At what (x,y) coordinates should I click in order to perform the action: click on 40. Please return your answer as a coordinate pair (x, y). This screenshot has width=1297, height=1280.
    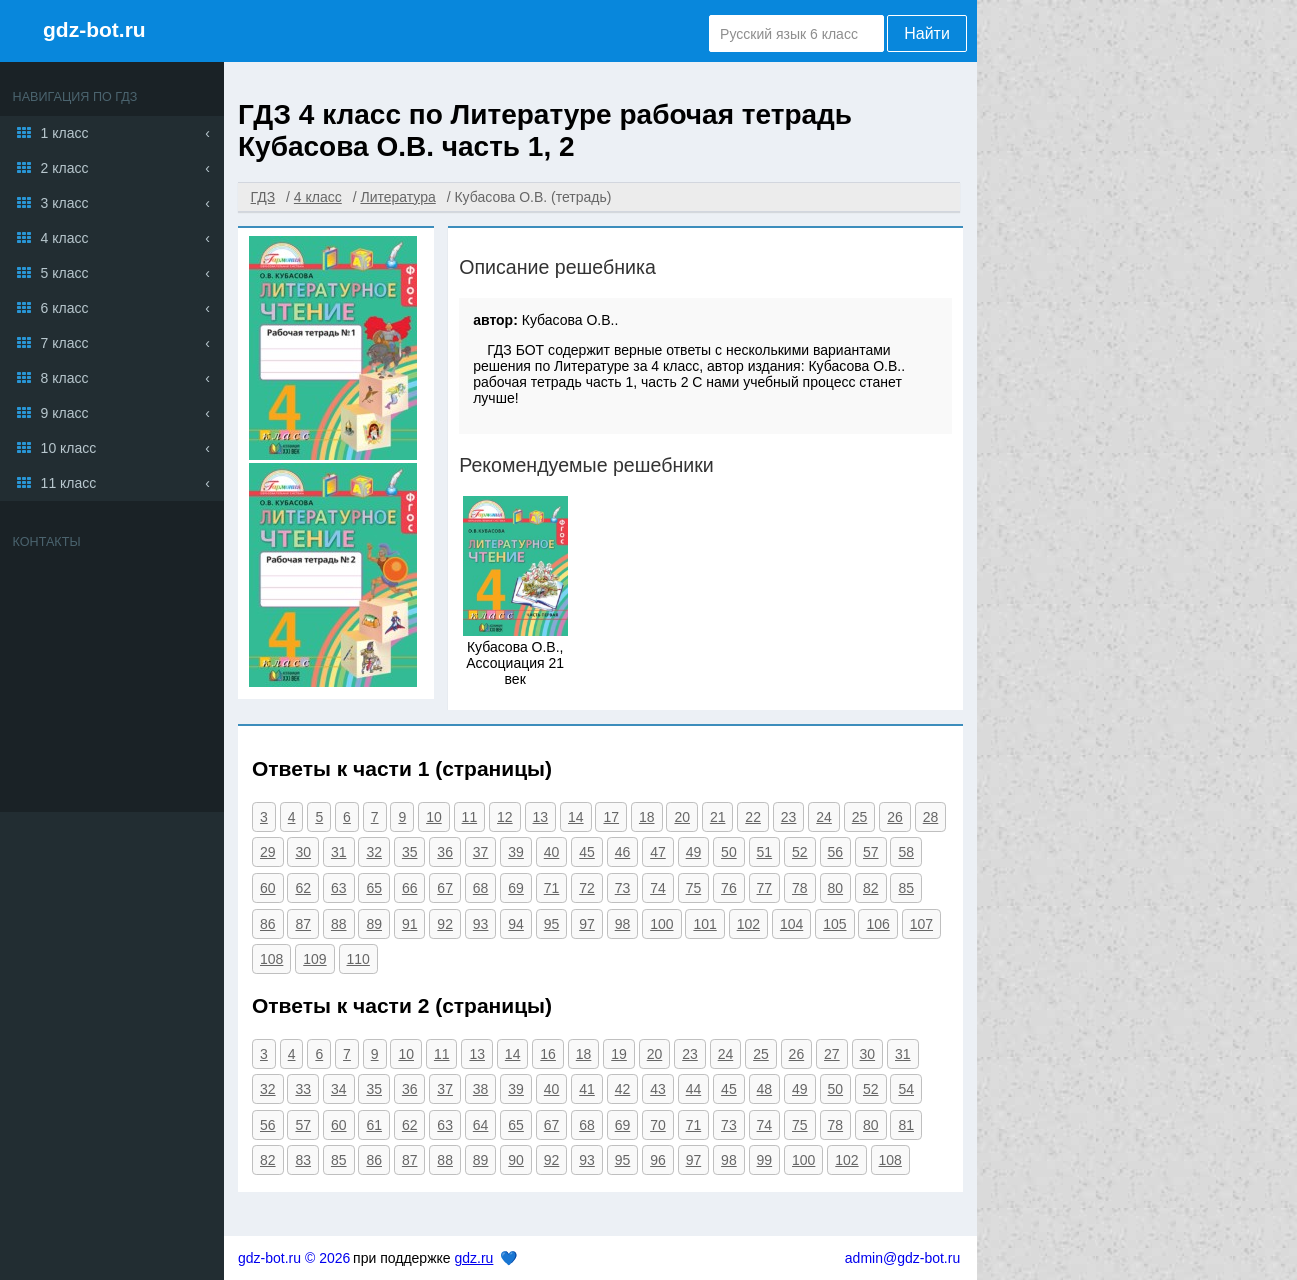
    Looking at the image, I should click on (552, 852).